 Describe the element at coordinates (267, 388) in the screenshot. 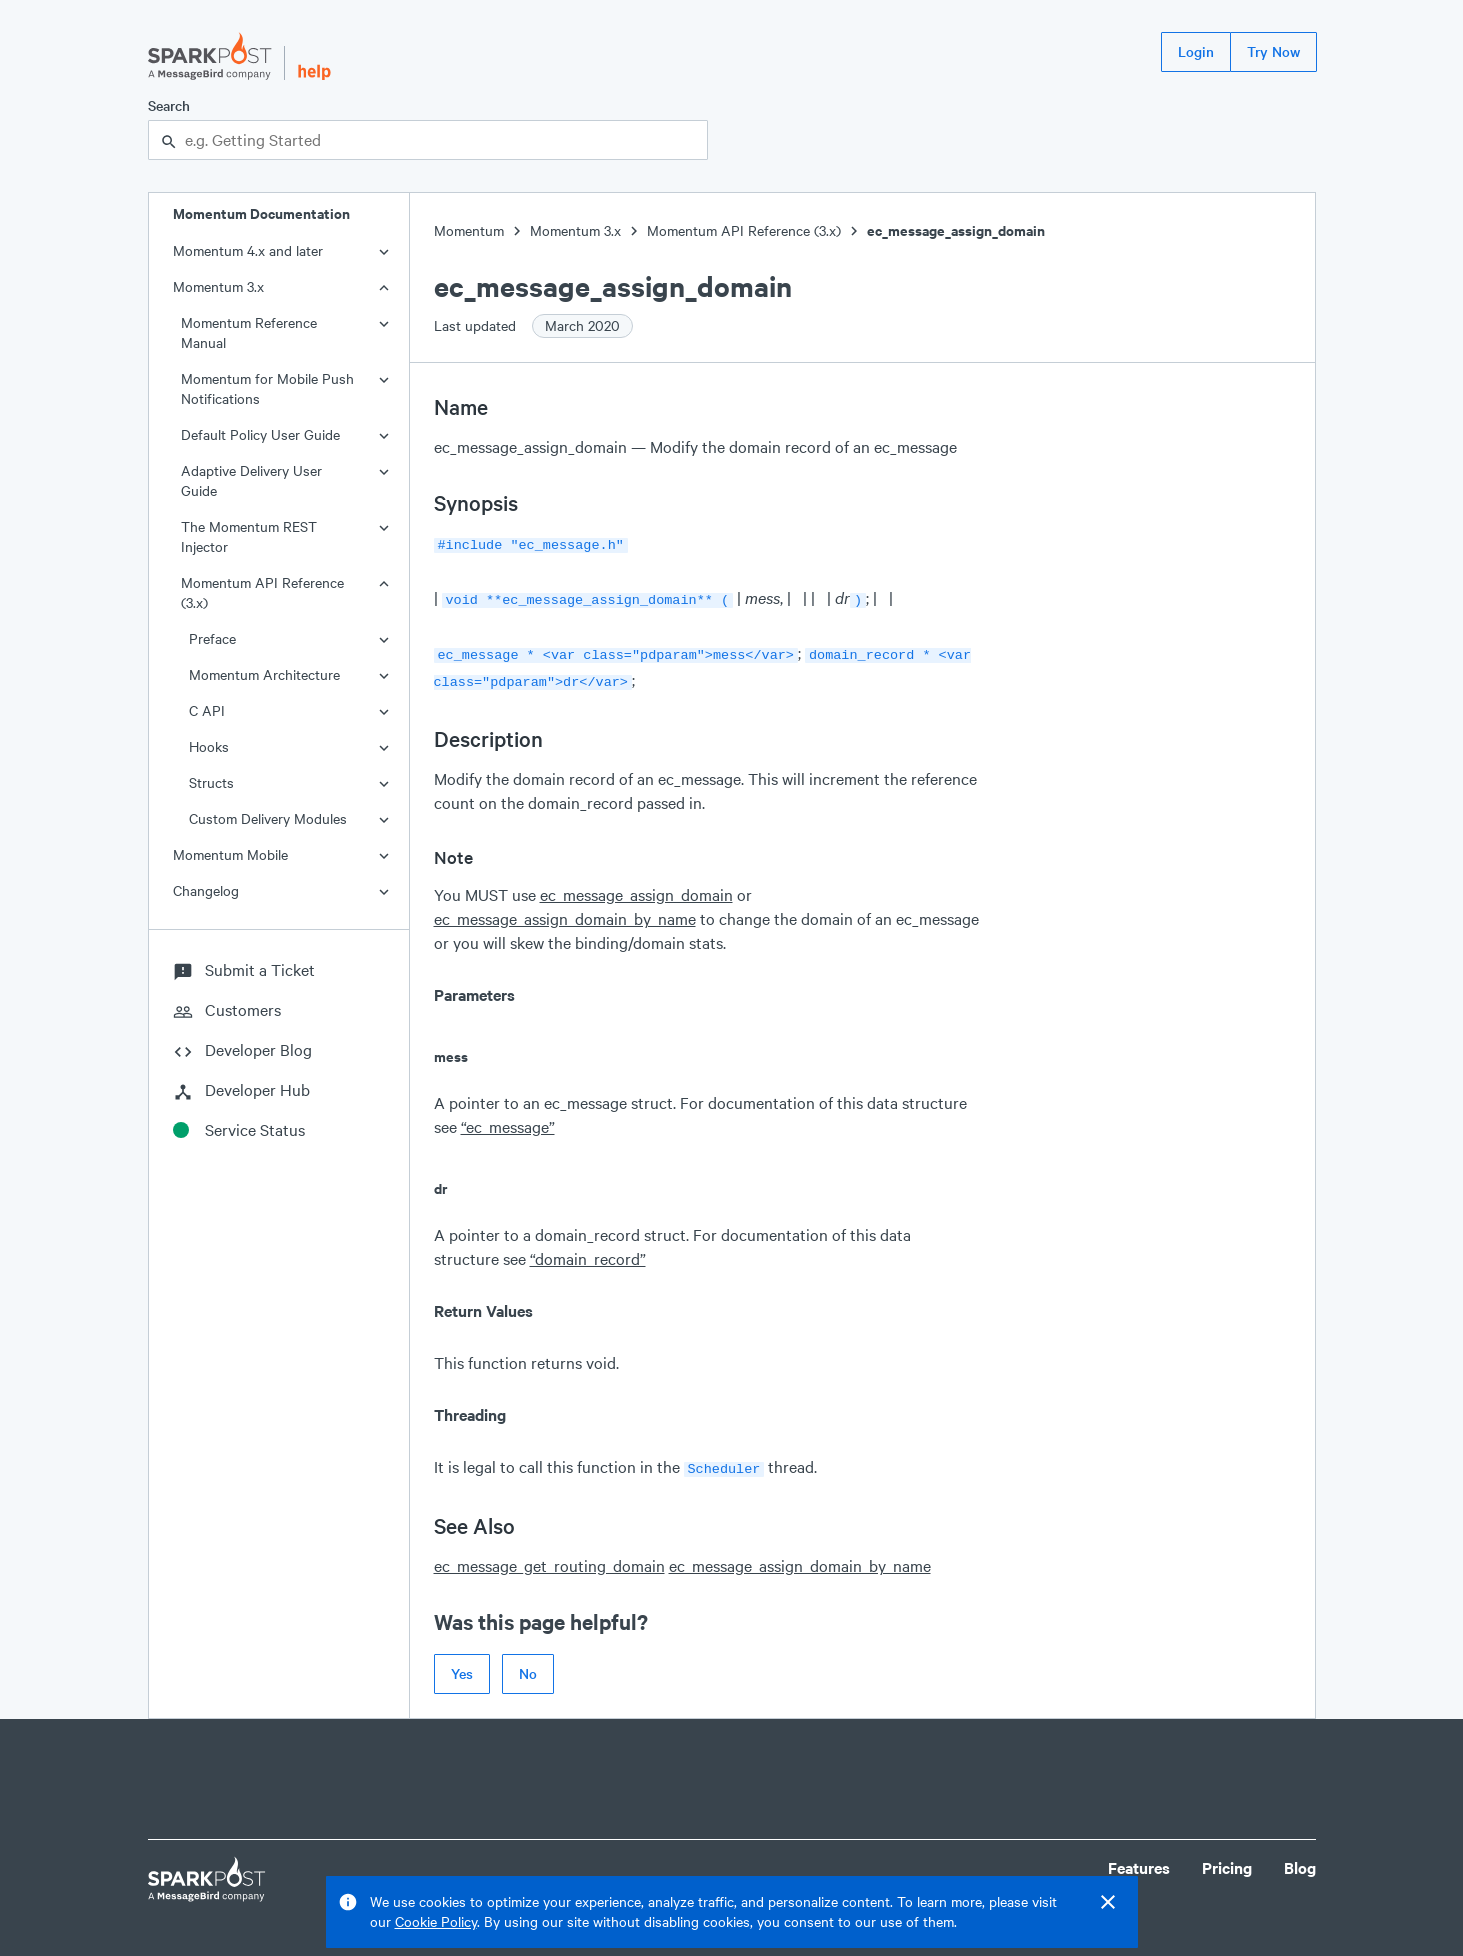

I see `Momentum for Mobile Push Notifications` at that location.